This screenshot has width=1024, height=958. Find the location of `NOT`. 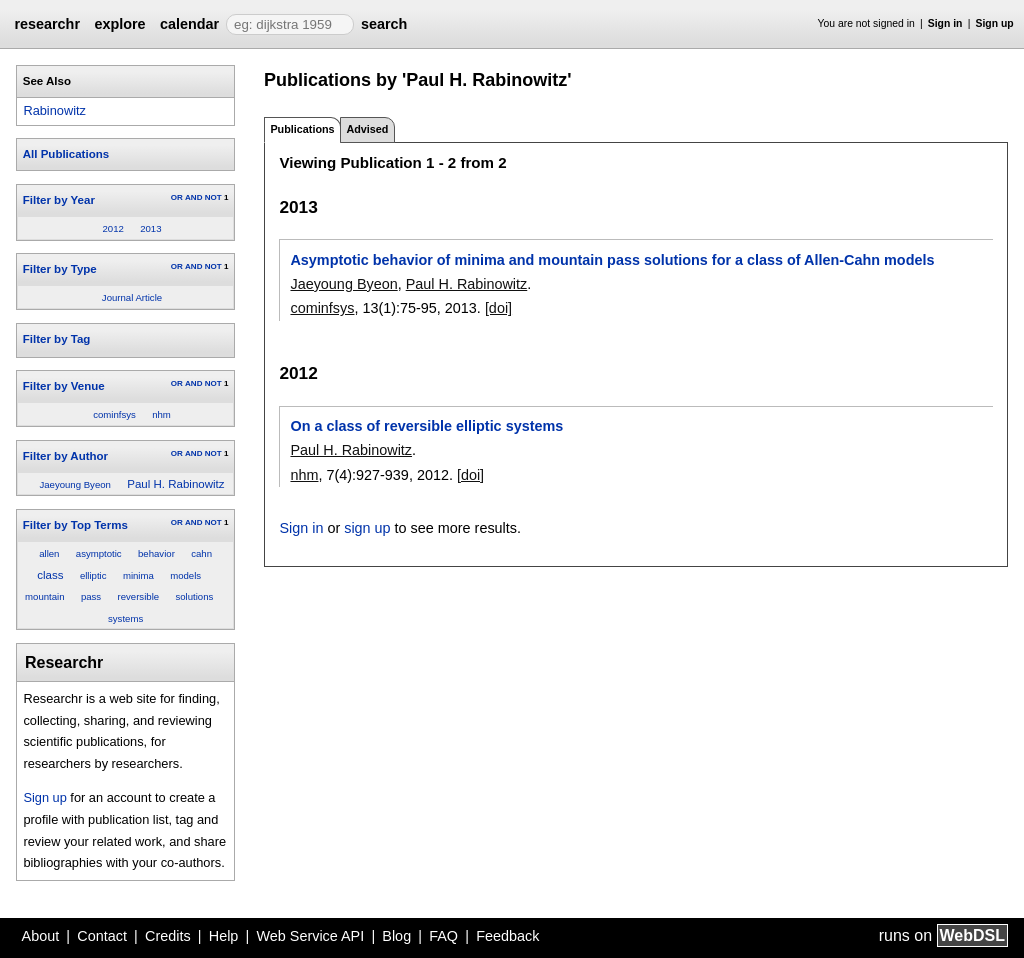

NOT is located at coordinates (213, 197).